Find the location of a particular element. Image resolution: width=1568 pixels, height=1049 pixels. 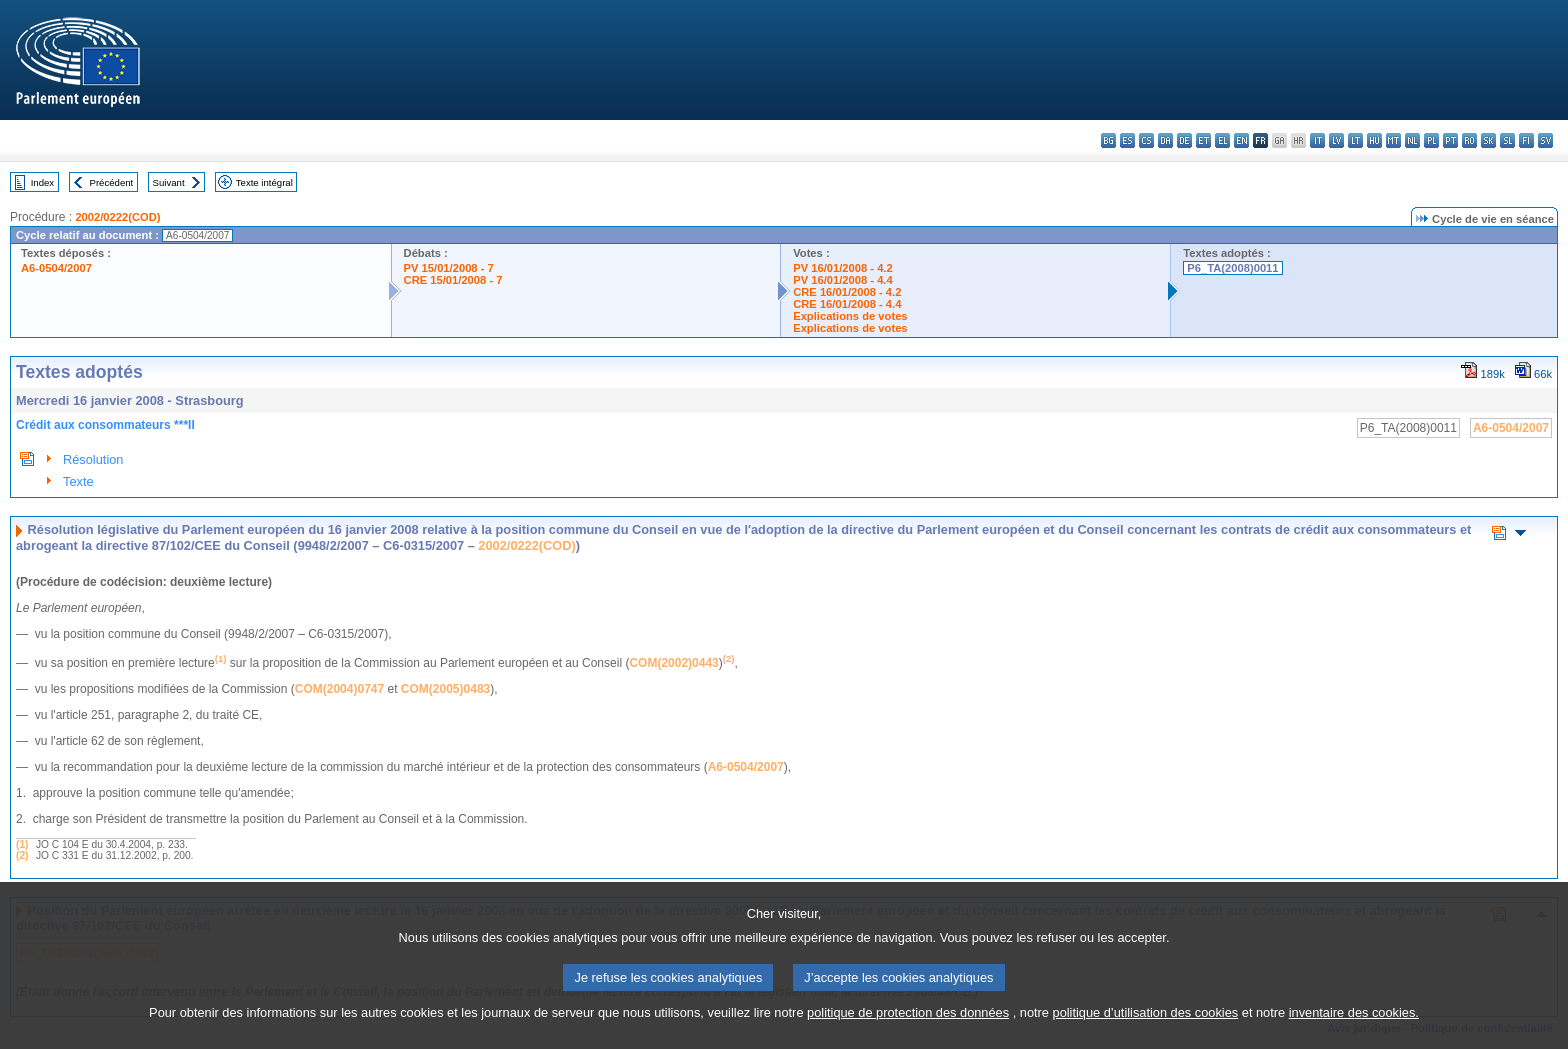

da - dansk is located at coordinates (1165, 140).